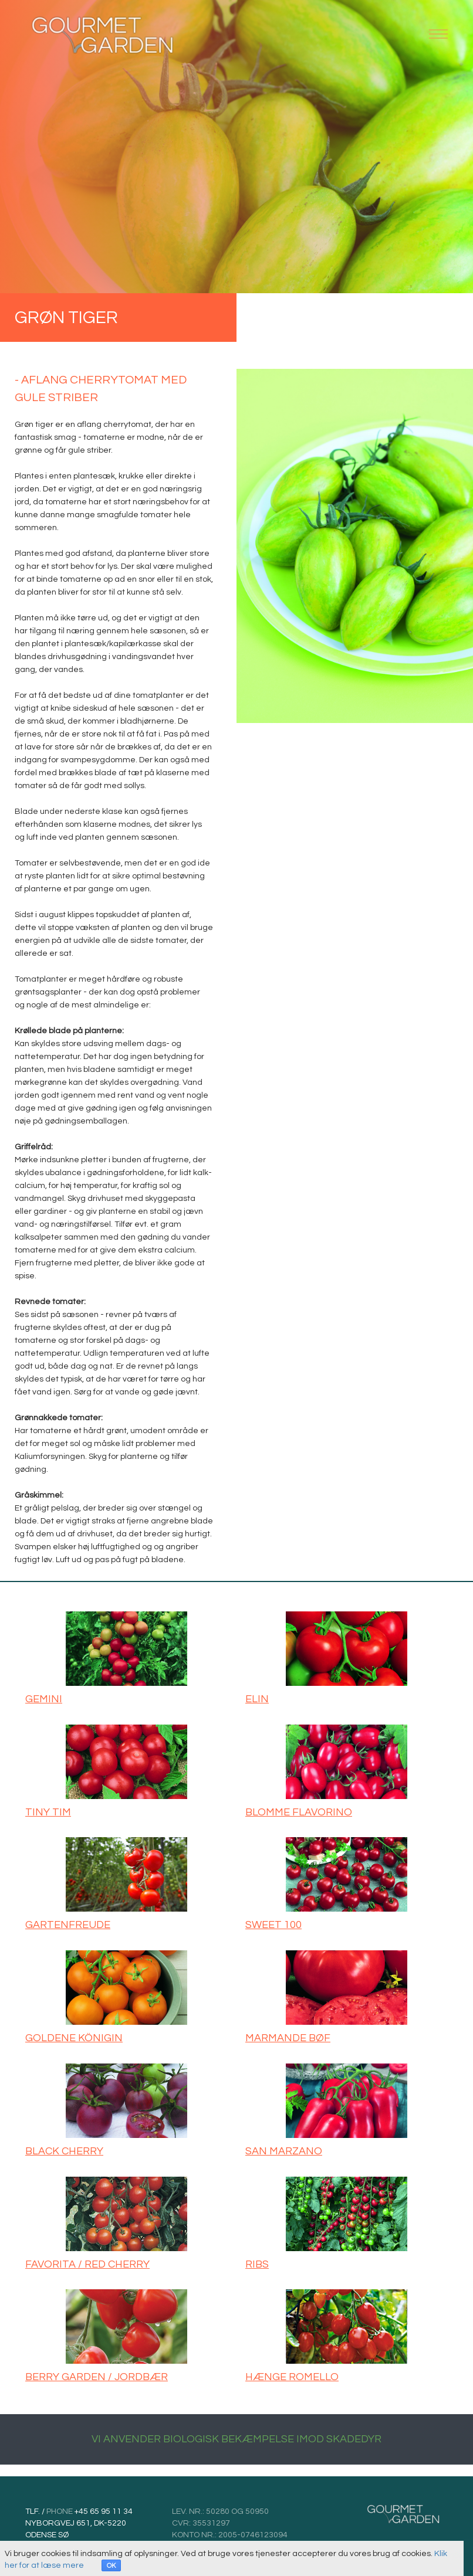  Describe the element at coordinates (298, 1812) in the screenshot. I see `BLOMME FLAVORINO` at that location.